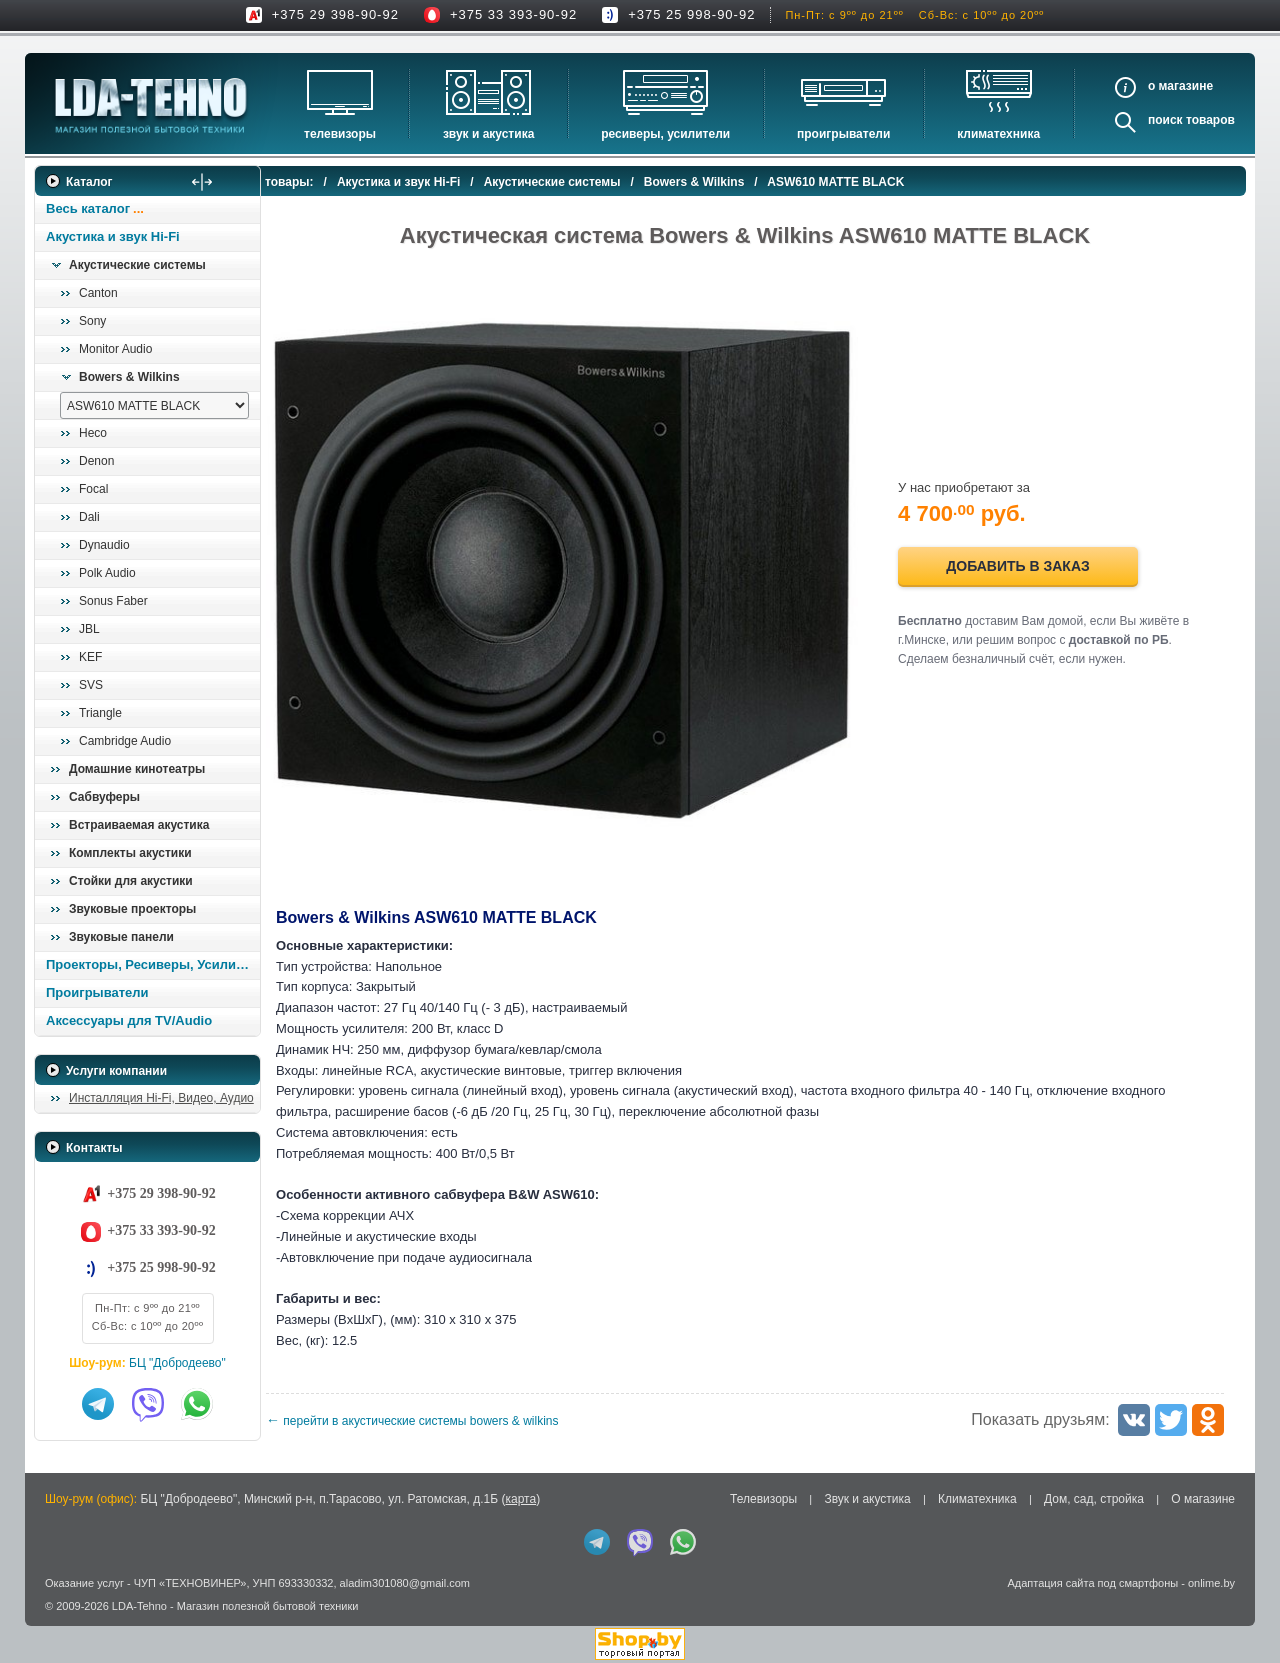 The height and width of the screenshot is (1663, 1280). What do you see at coordinates (93, 433) in the screenshot?
I see `Heco` at bounding box center [93, 433].